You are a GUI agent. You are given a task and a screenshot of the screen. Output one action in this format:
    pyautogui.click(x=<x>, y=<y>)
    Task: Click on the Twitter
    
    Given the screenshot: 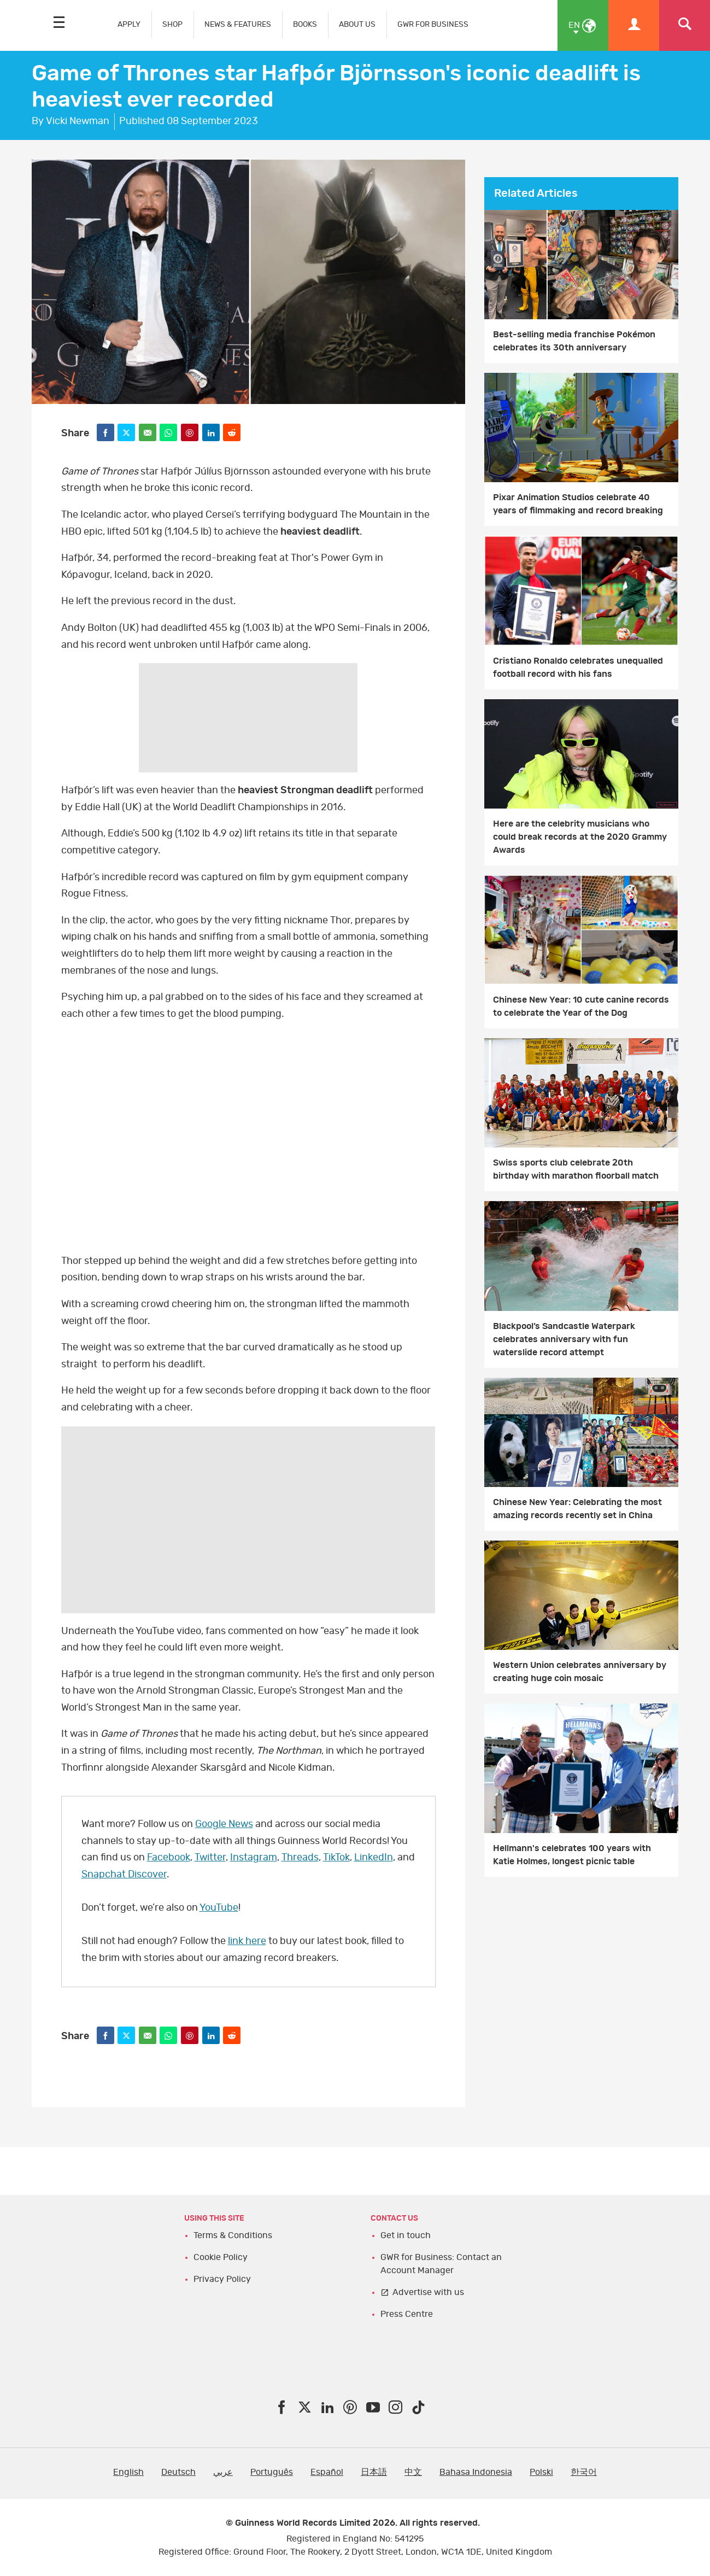 What is the action you would take?
    pyautogui.click(x=210, y=1858)
    